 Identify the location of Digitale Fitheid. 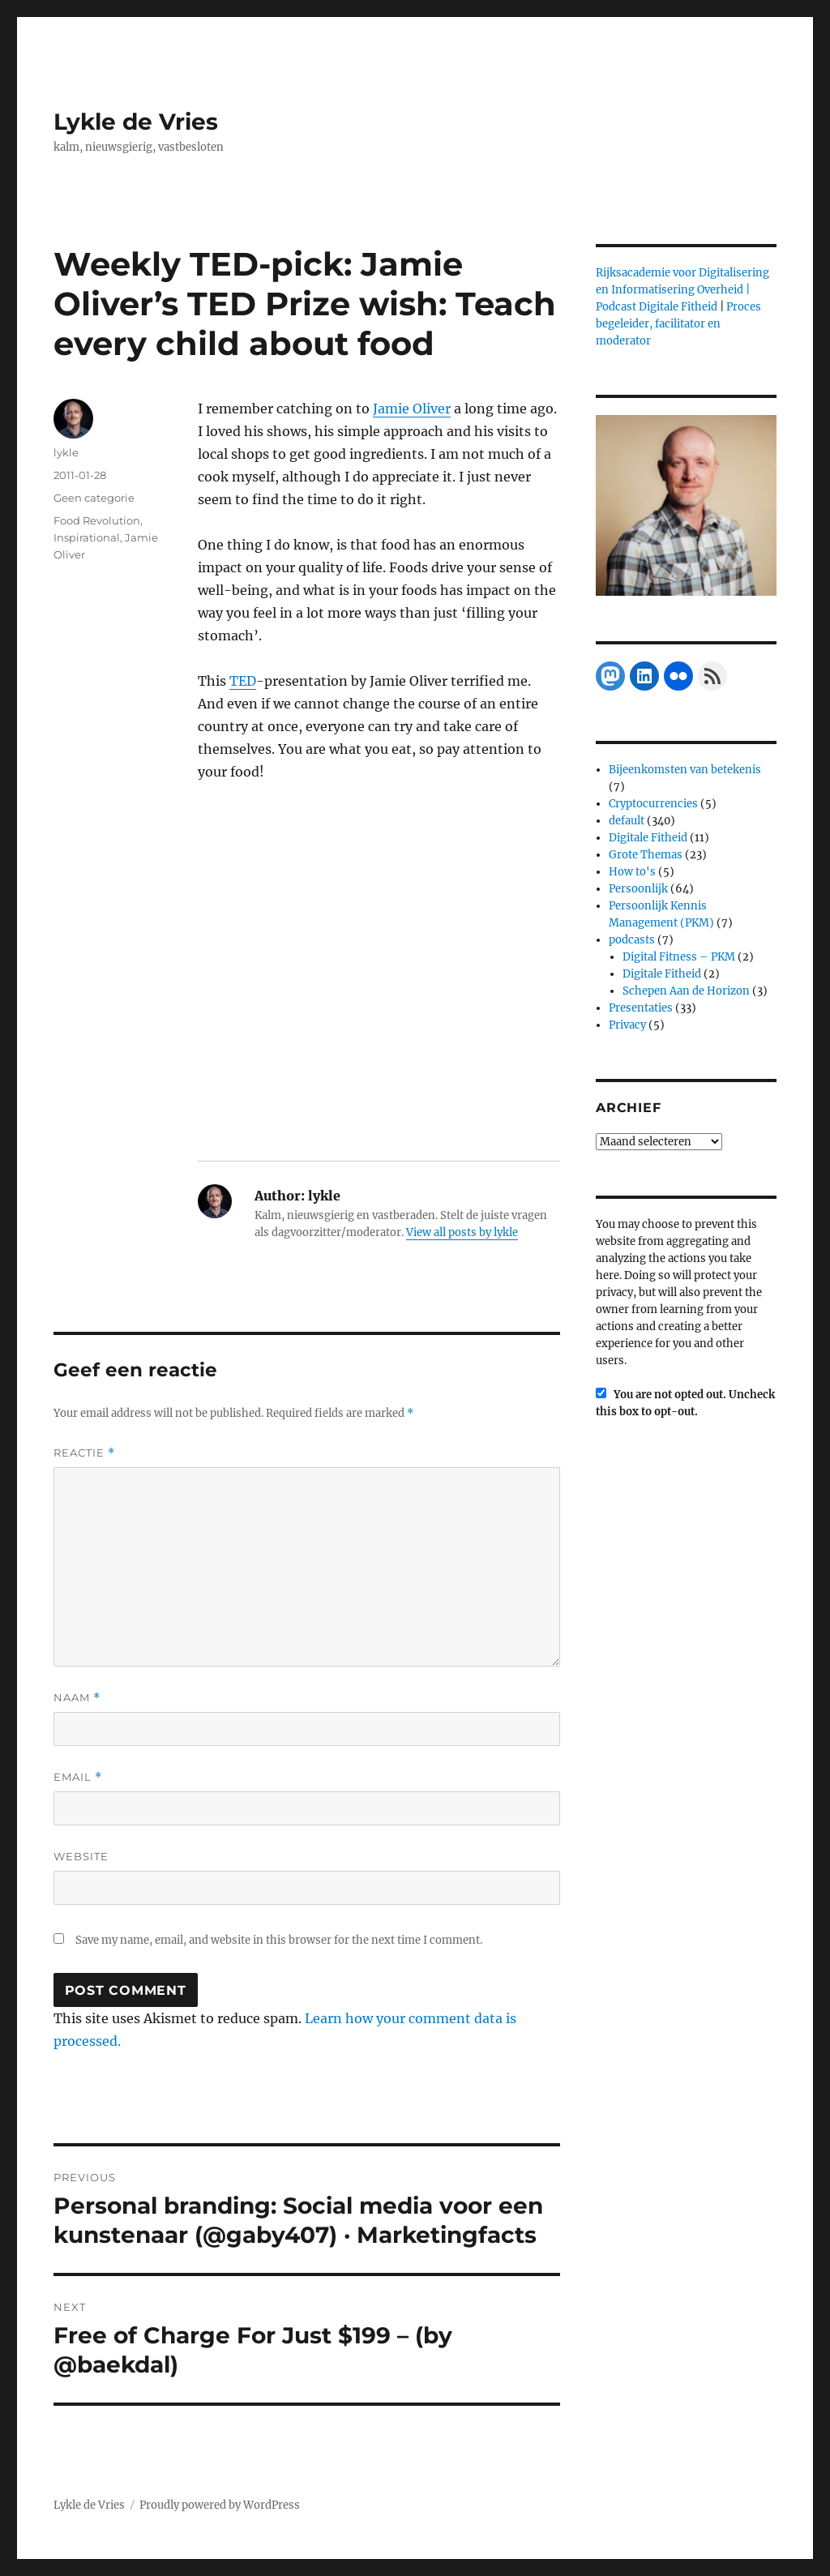
(648, 838).